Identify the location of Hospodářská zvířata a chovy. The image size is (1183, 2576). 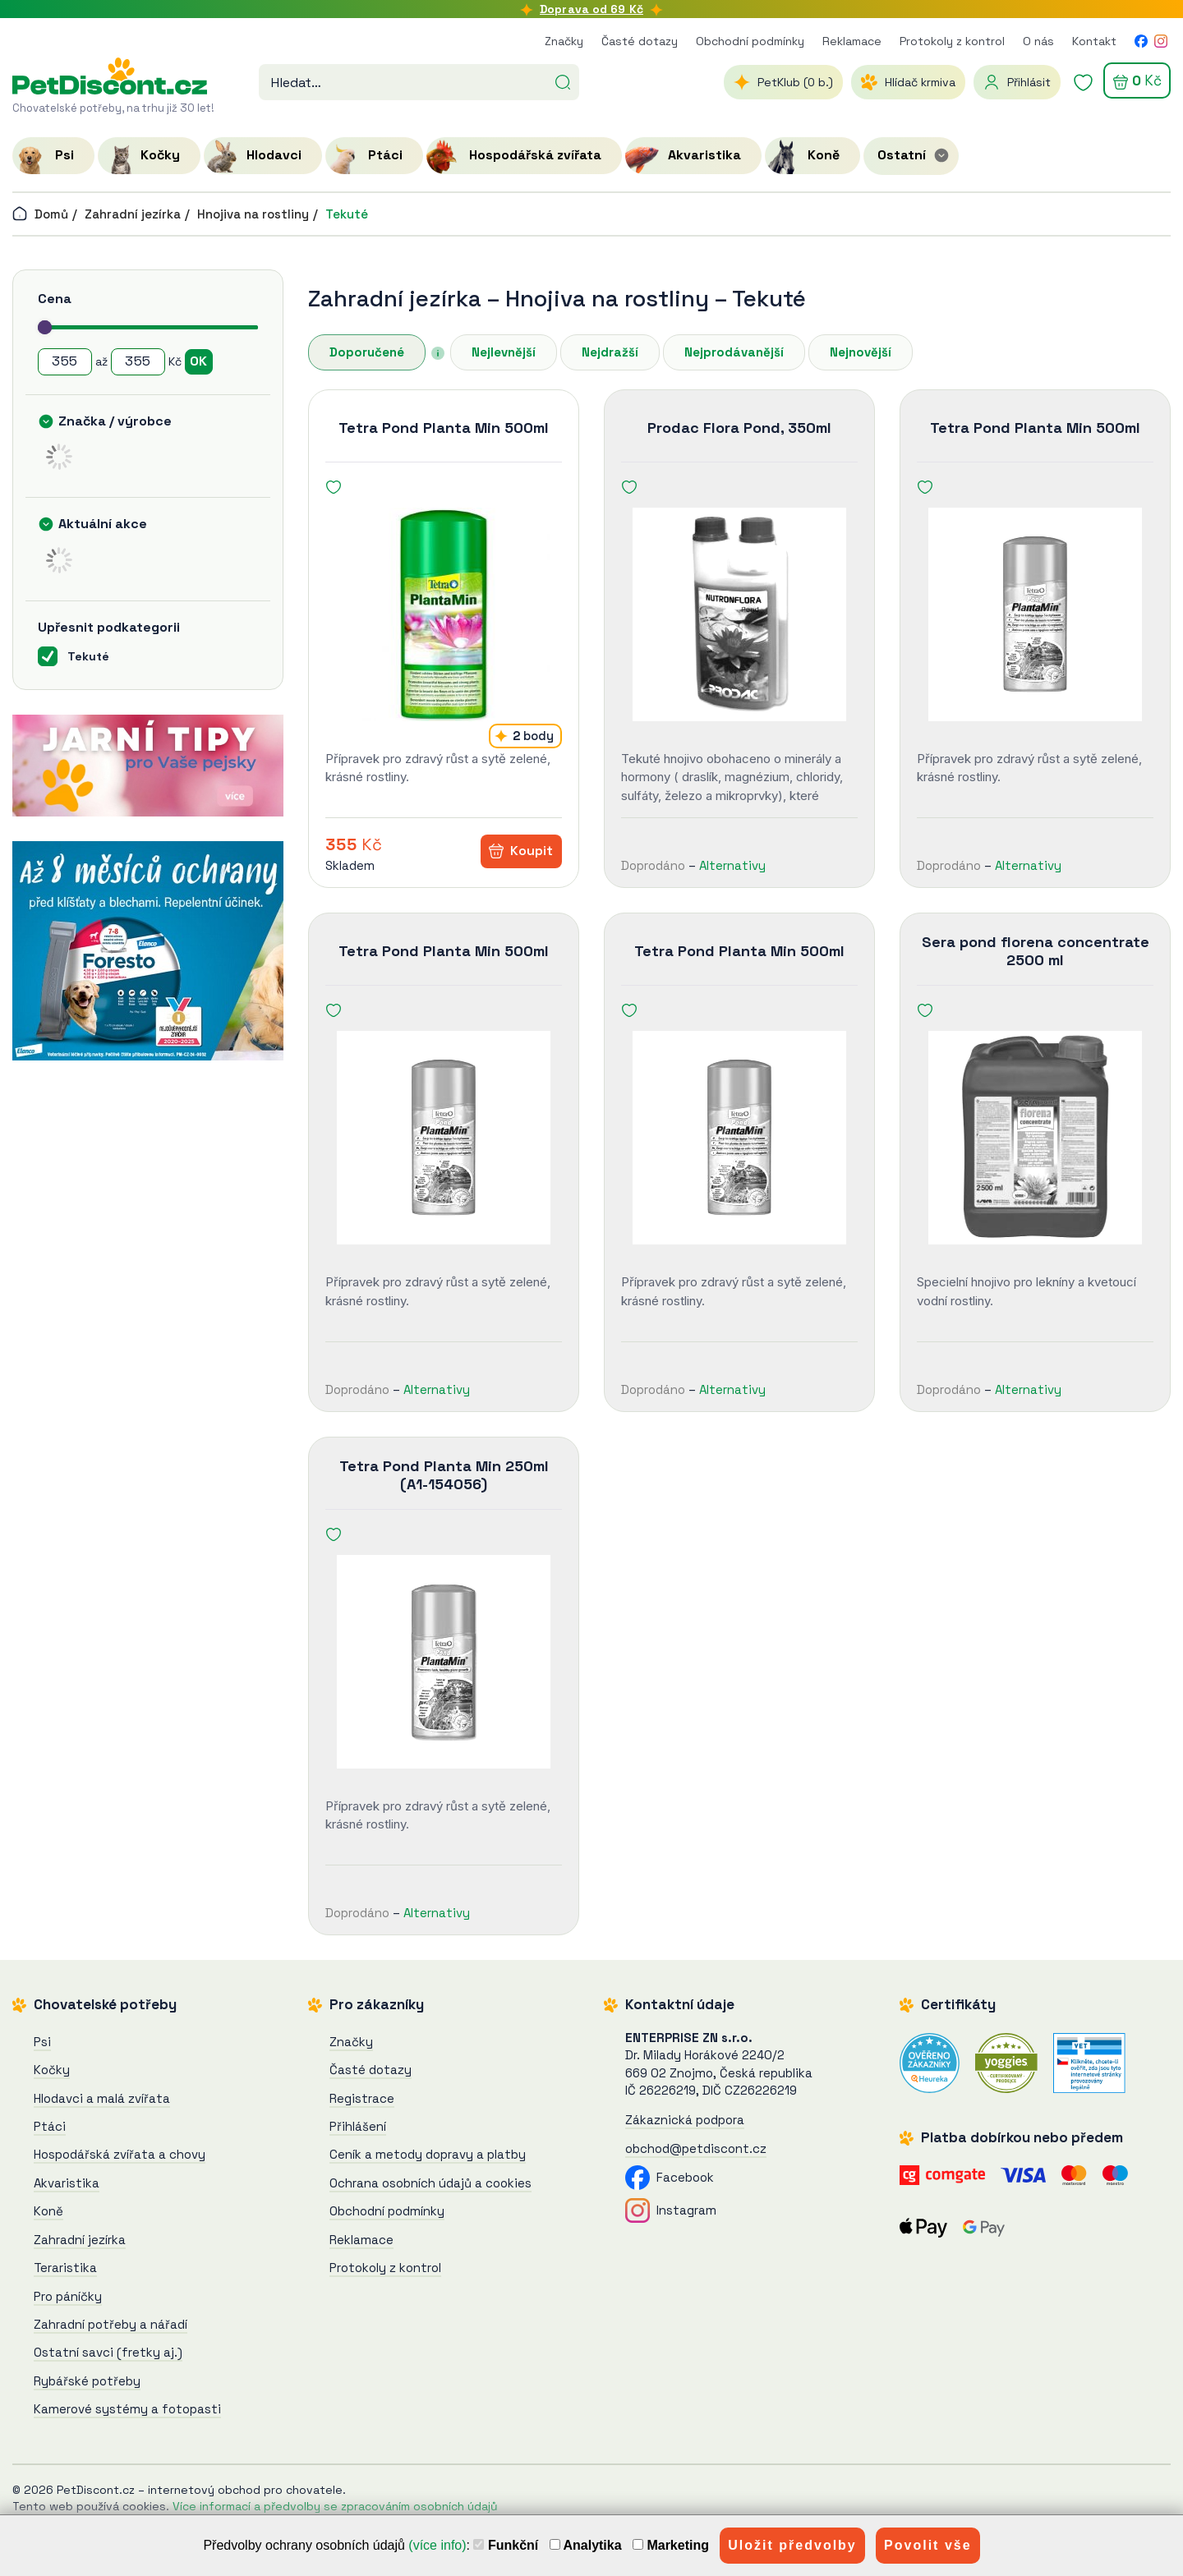
(119, 2154).